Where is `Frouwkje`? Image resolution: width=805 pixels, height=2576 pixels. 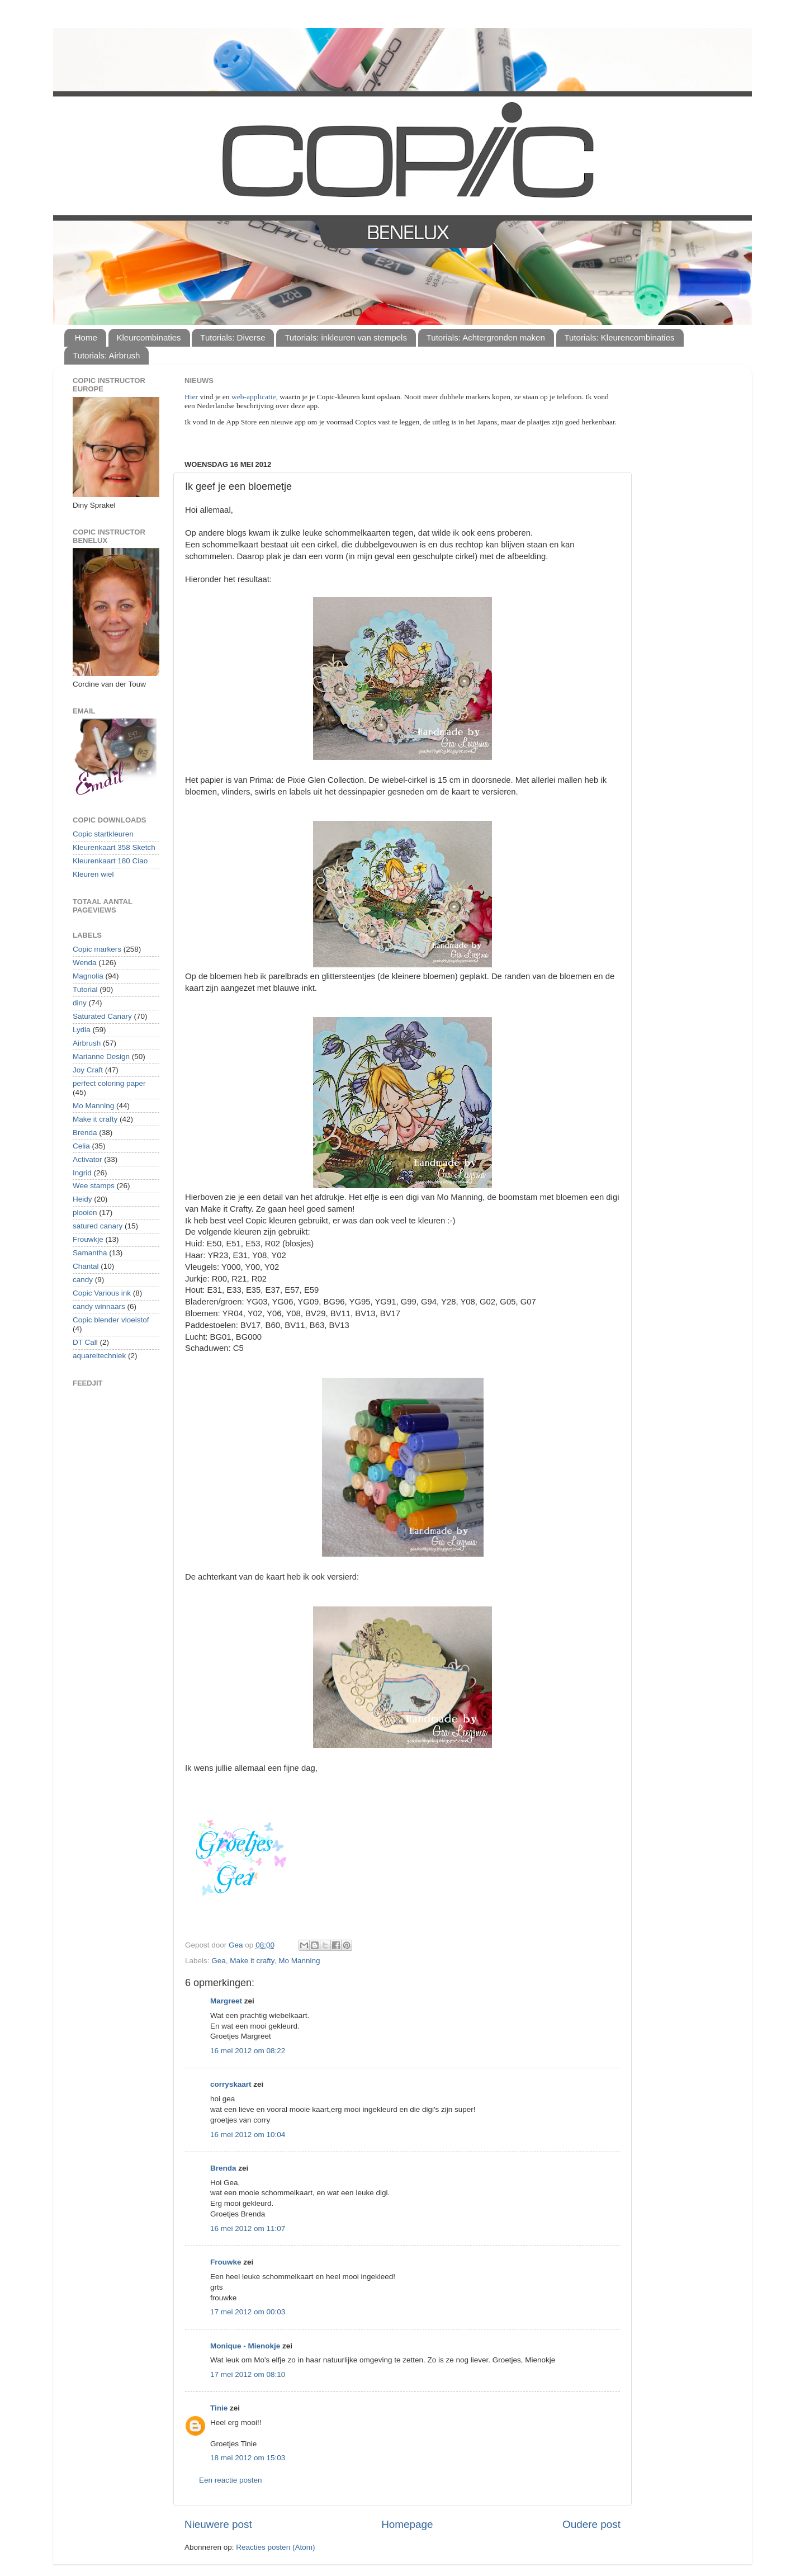
Frouwkje is located at coordinates (88, 1239).